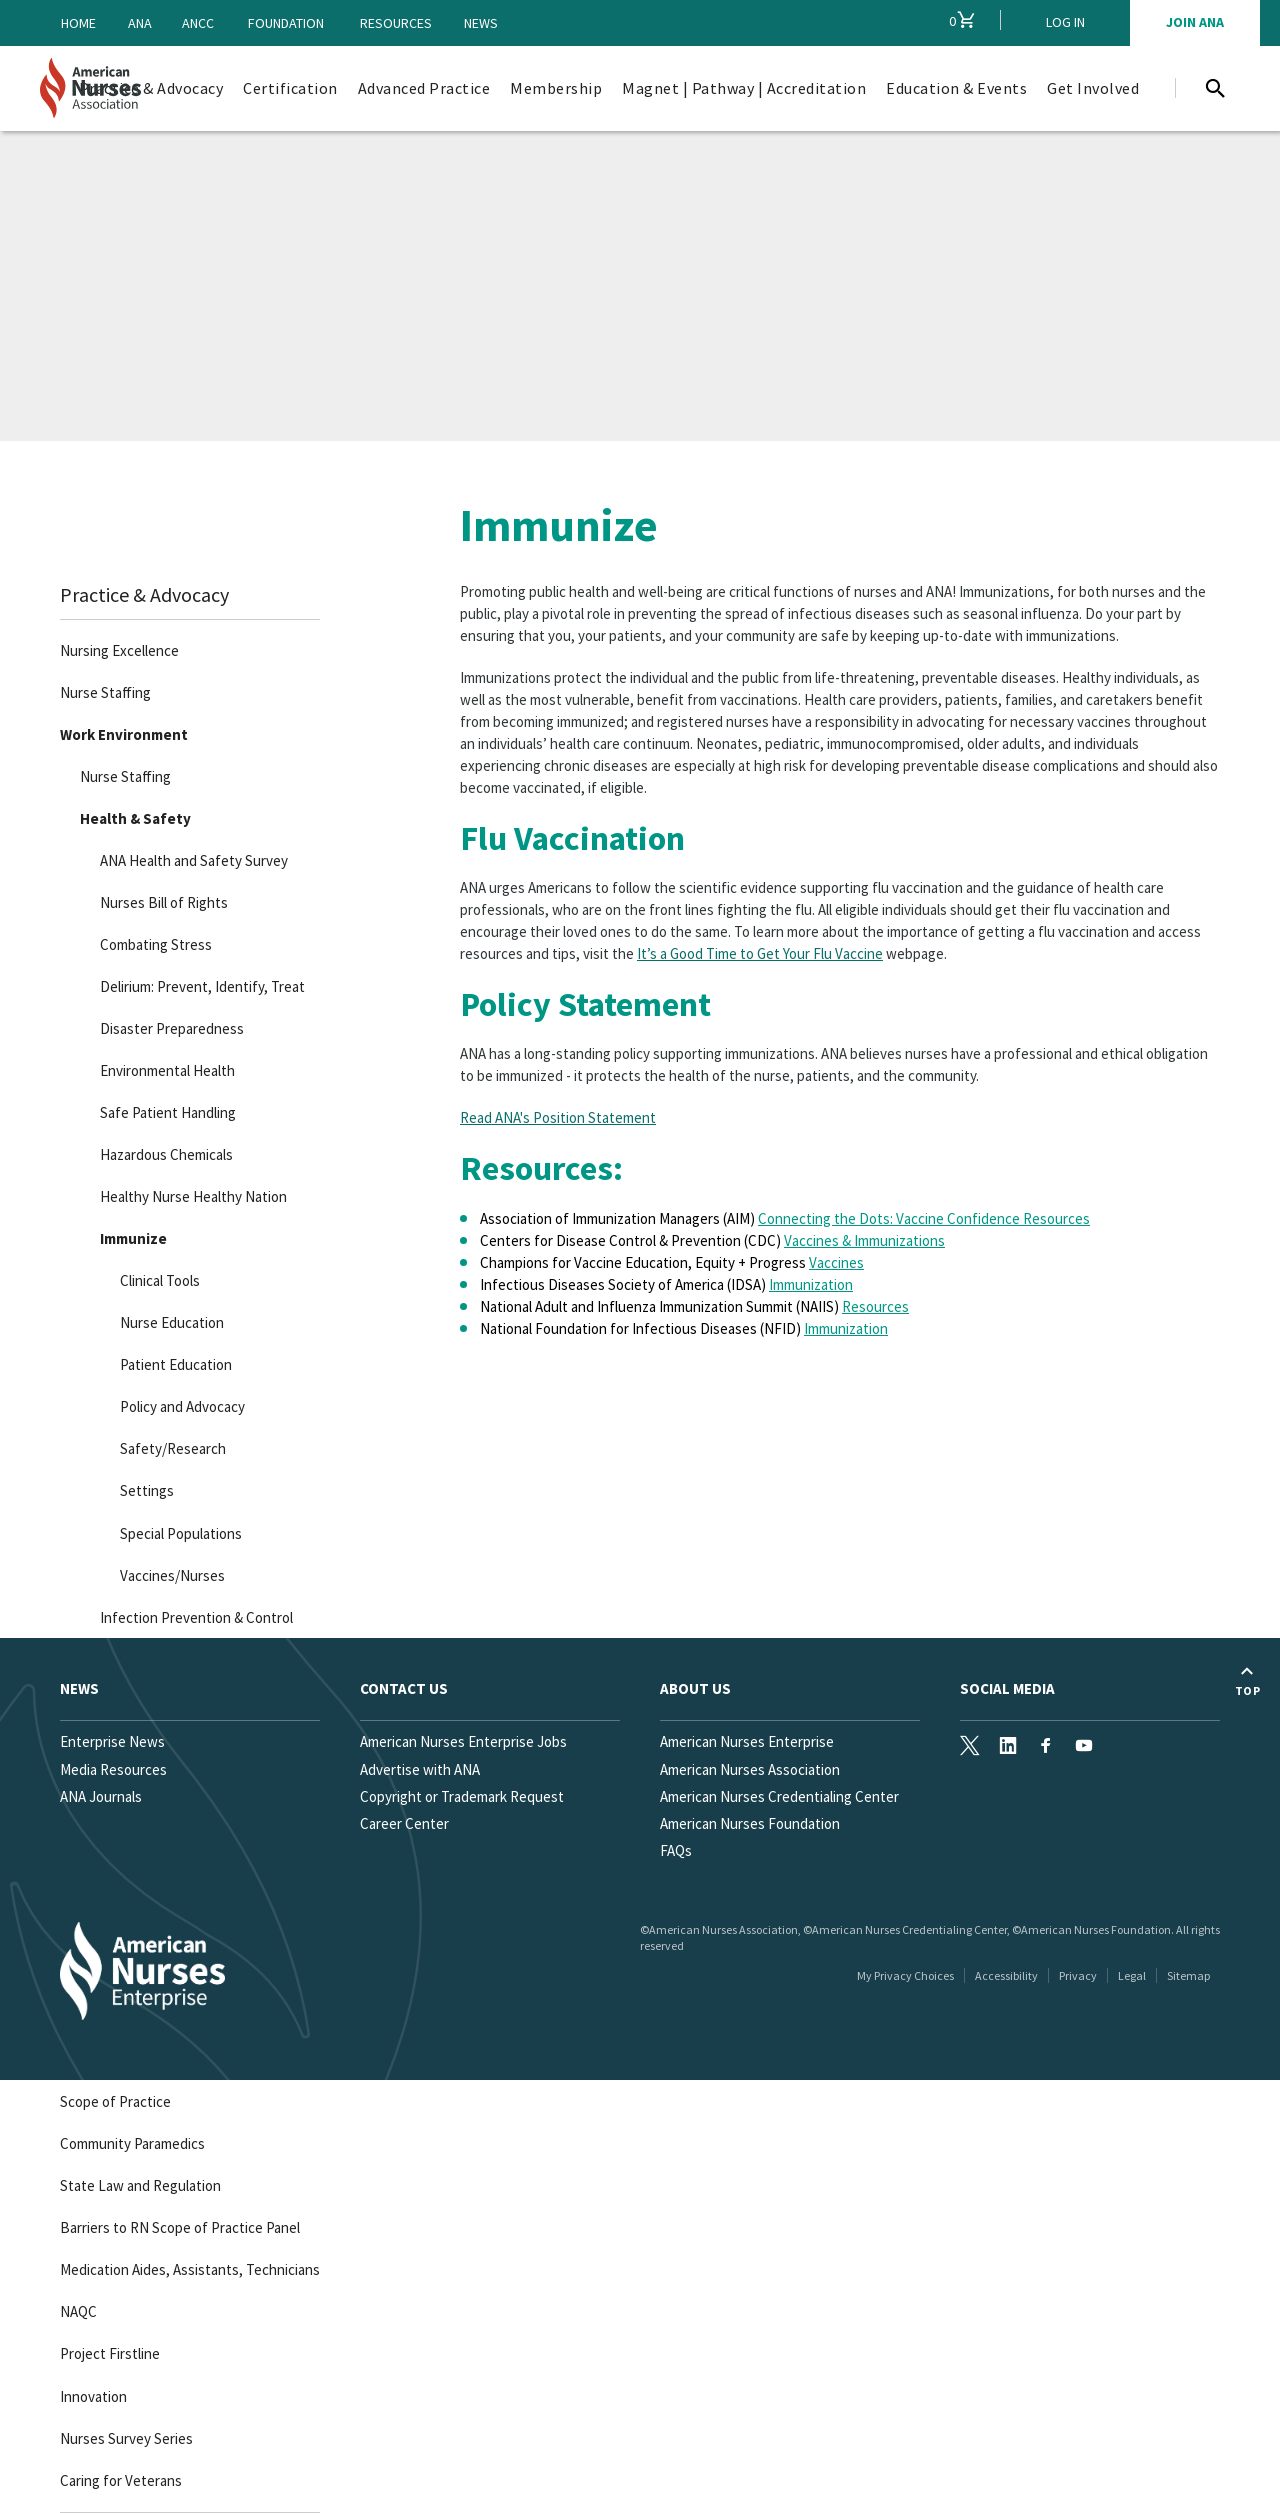  Describe the element at coordinates (1006, 1975) in the screenshot. I see `Accessibility` at that location.